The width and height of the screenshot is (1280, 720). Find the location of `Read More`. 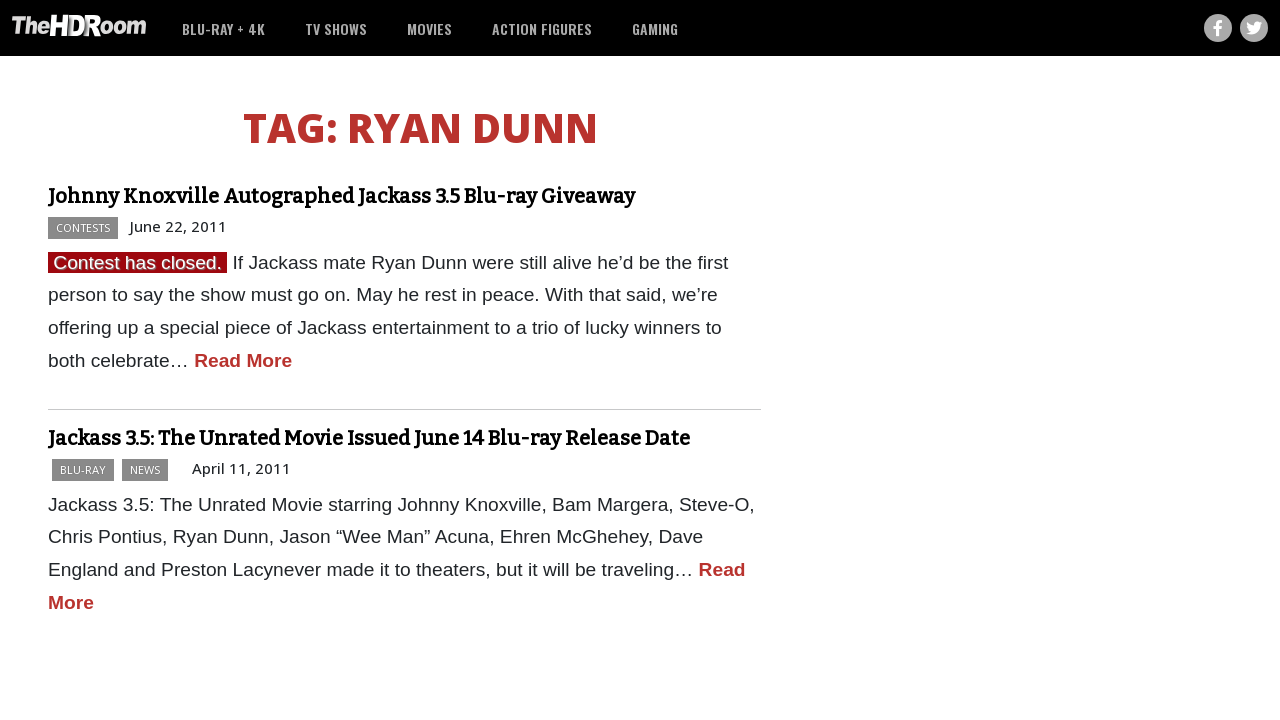

Read More is located at coordinates (243, 360).